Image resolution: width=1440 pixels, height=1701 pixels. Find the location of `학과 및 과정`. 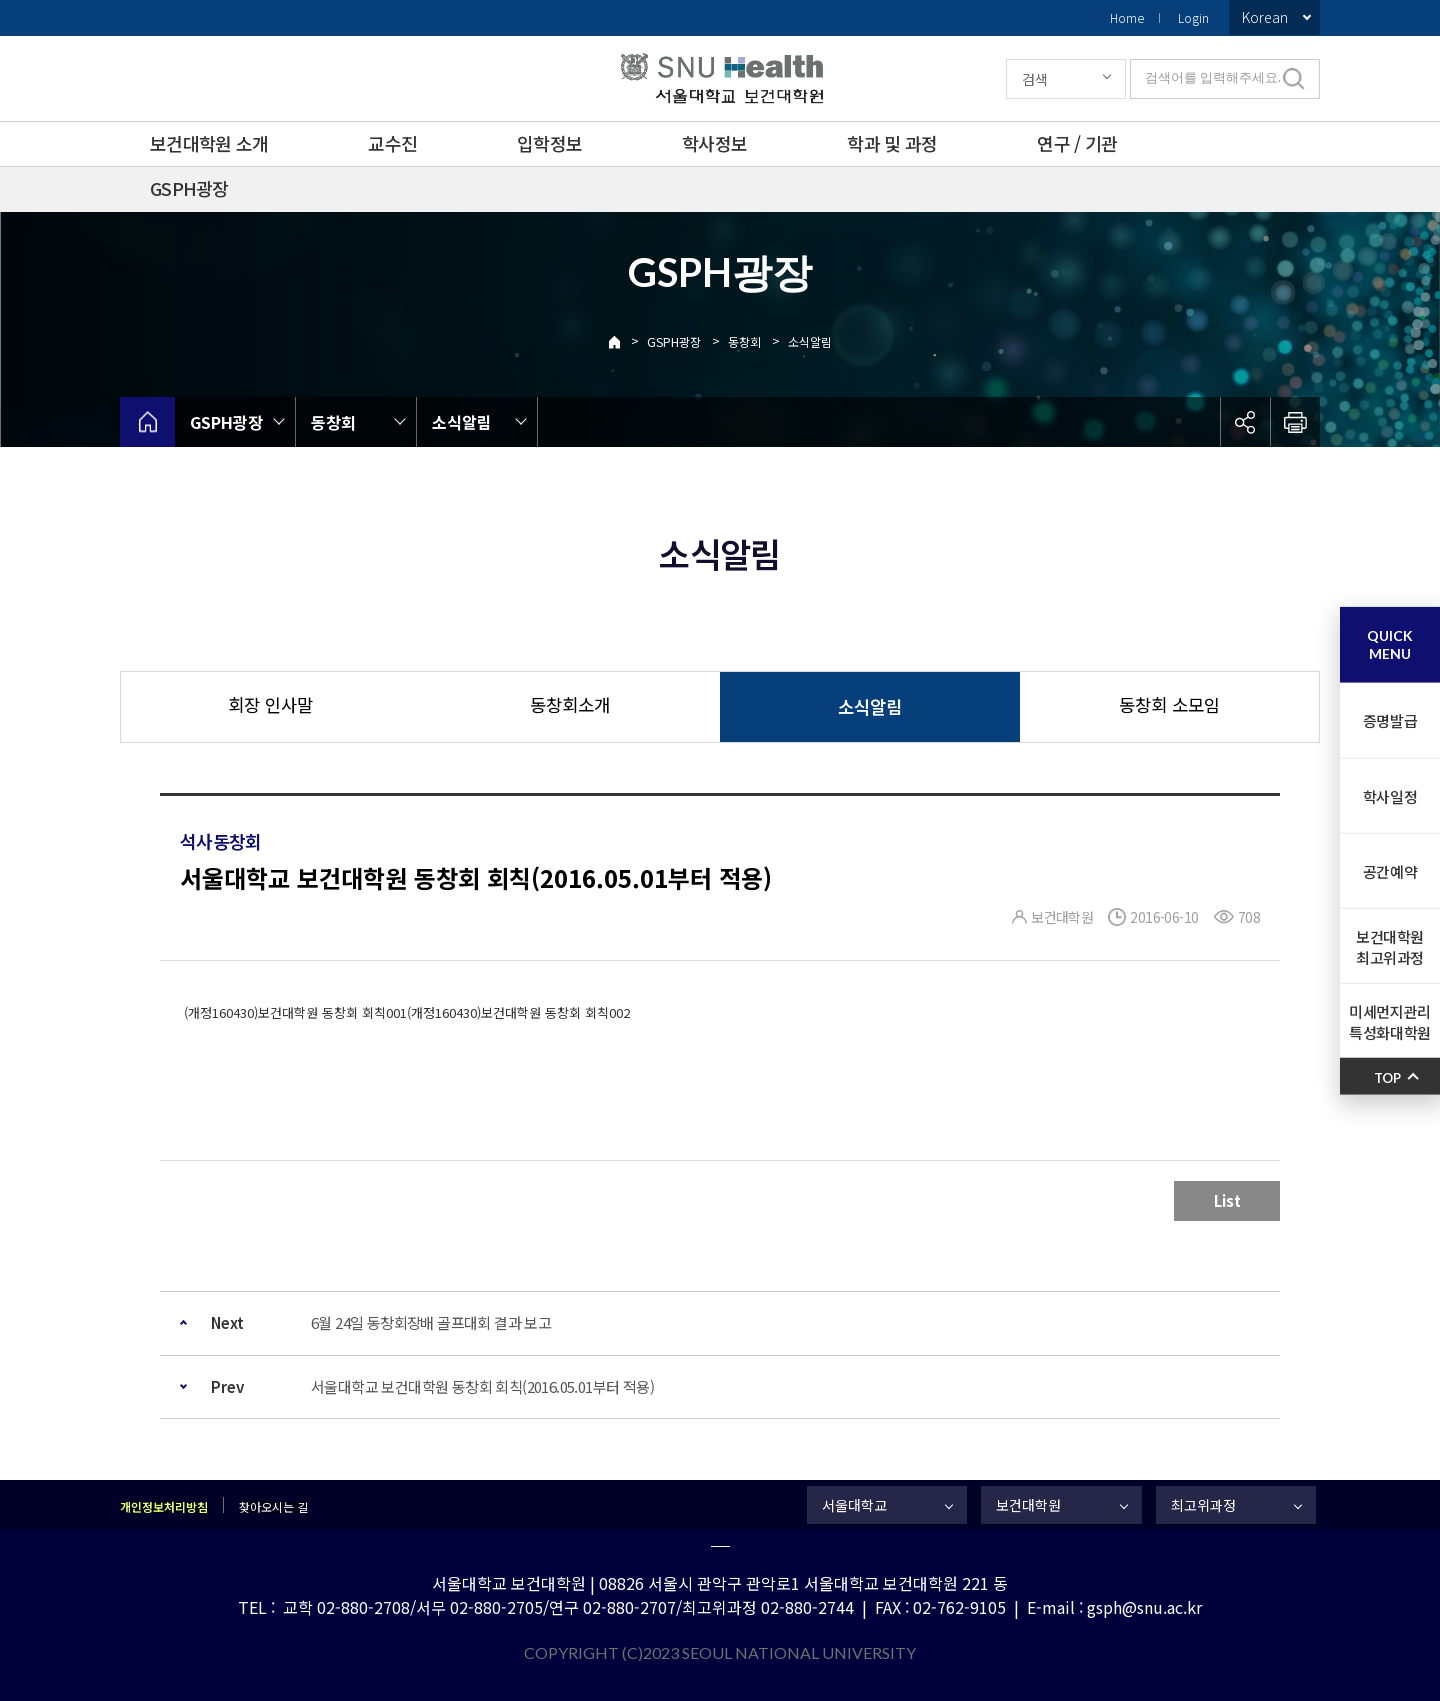

학과 및 과정 is located at coordinates (892, 143).